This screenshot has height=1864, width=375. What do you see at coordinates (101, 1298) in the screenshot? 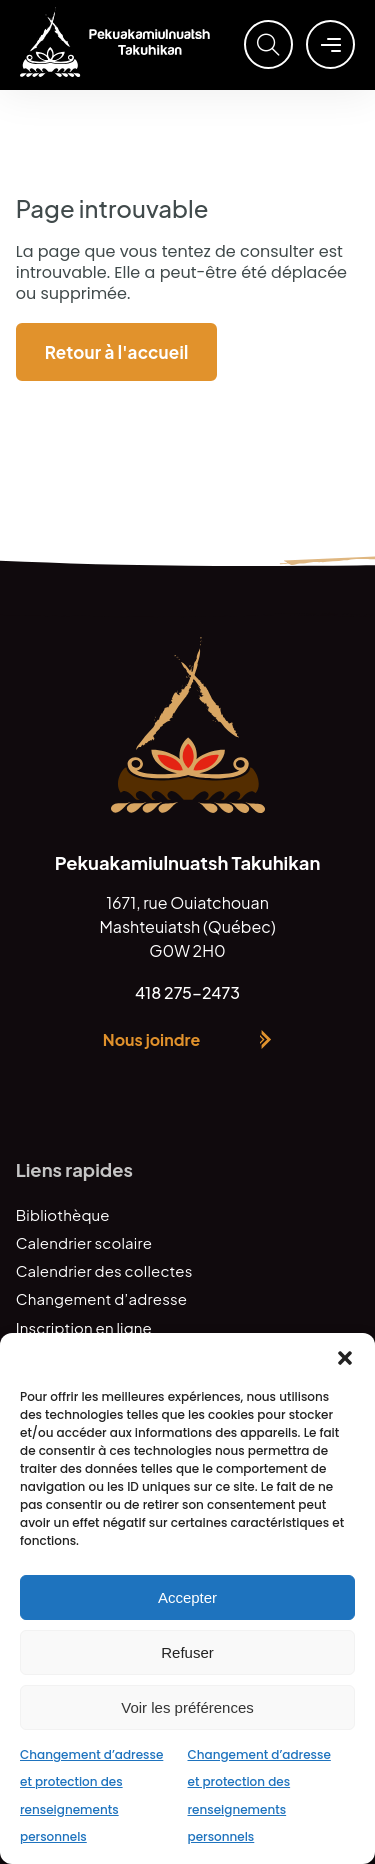
I see `Changement d’adresse` at bounding box center [101, 1298].